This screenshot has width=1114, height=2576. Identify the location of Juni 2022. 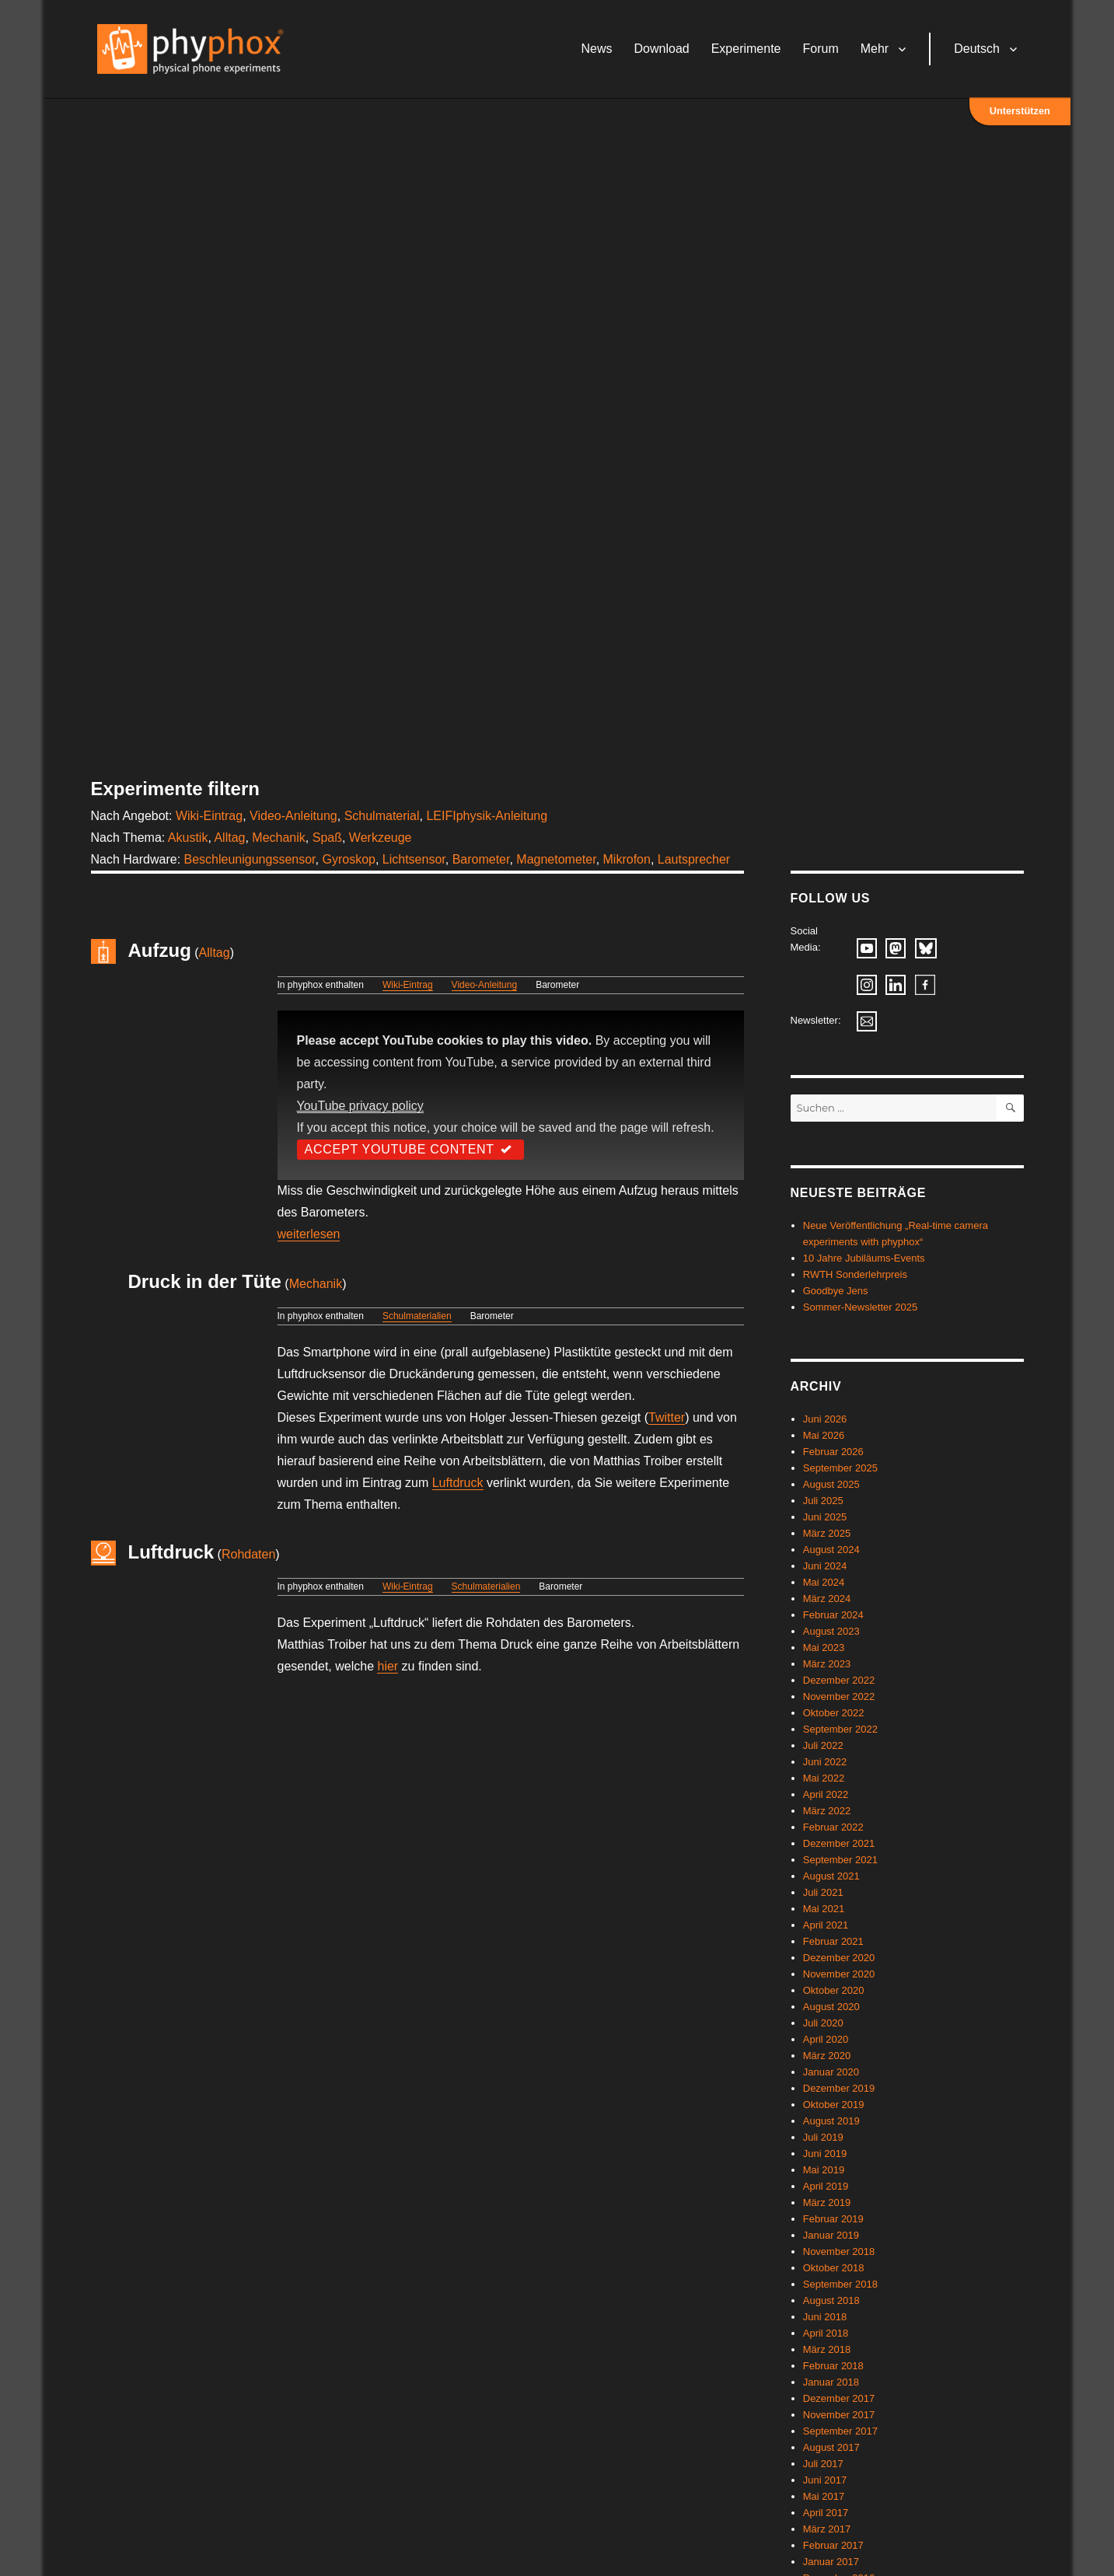
(825, 1762).